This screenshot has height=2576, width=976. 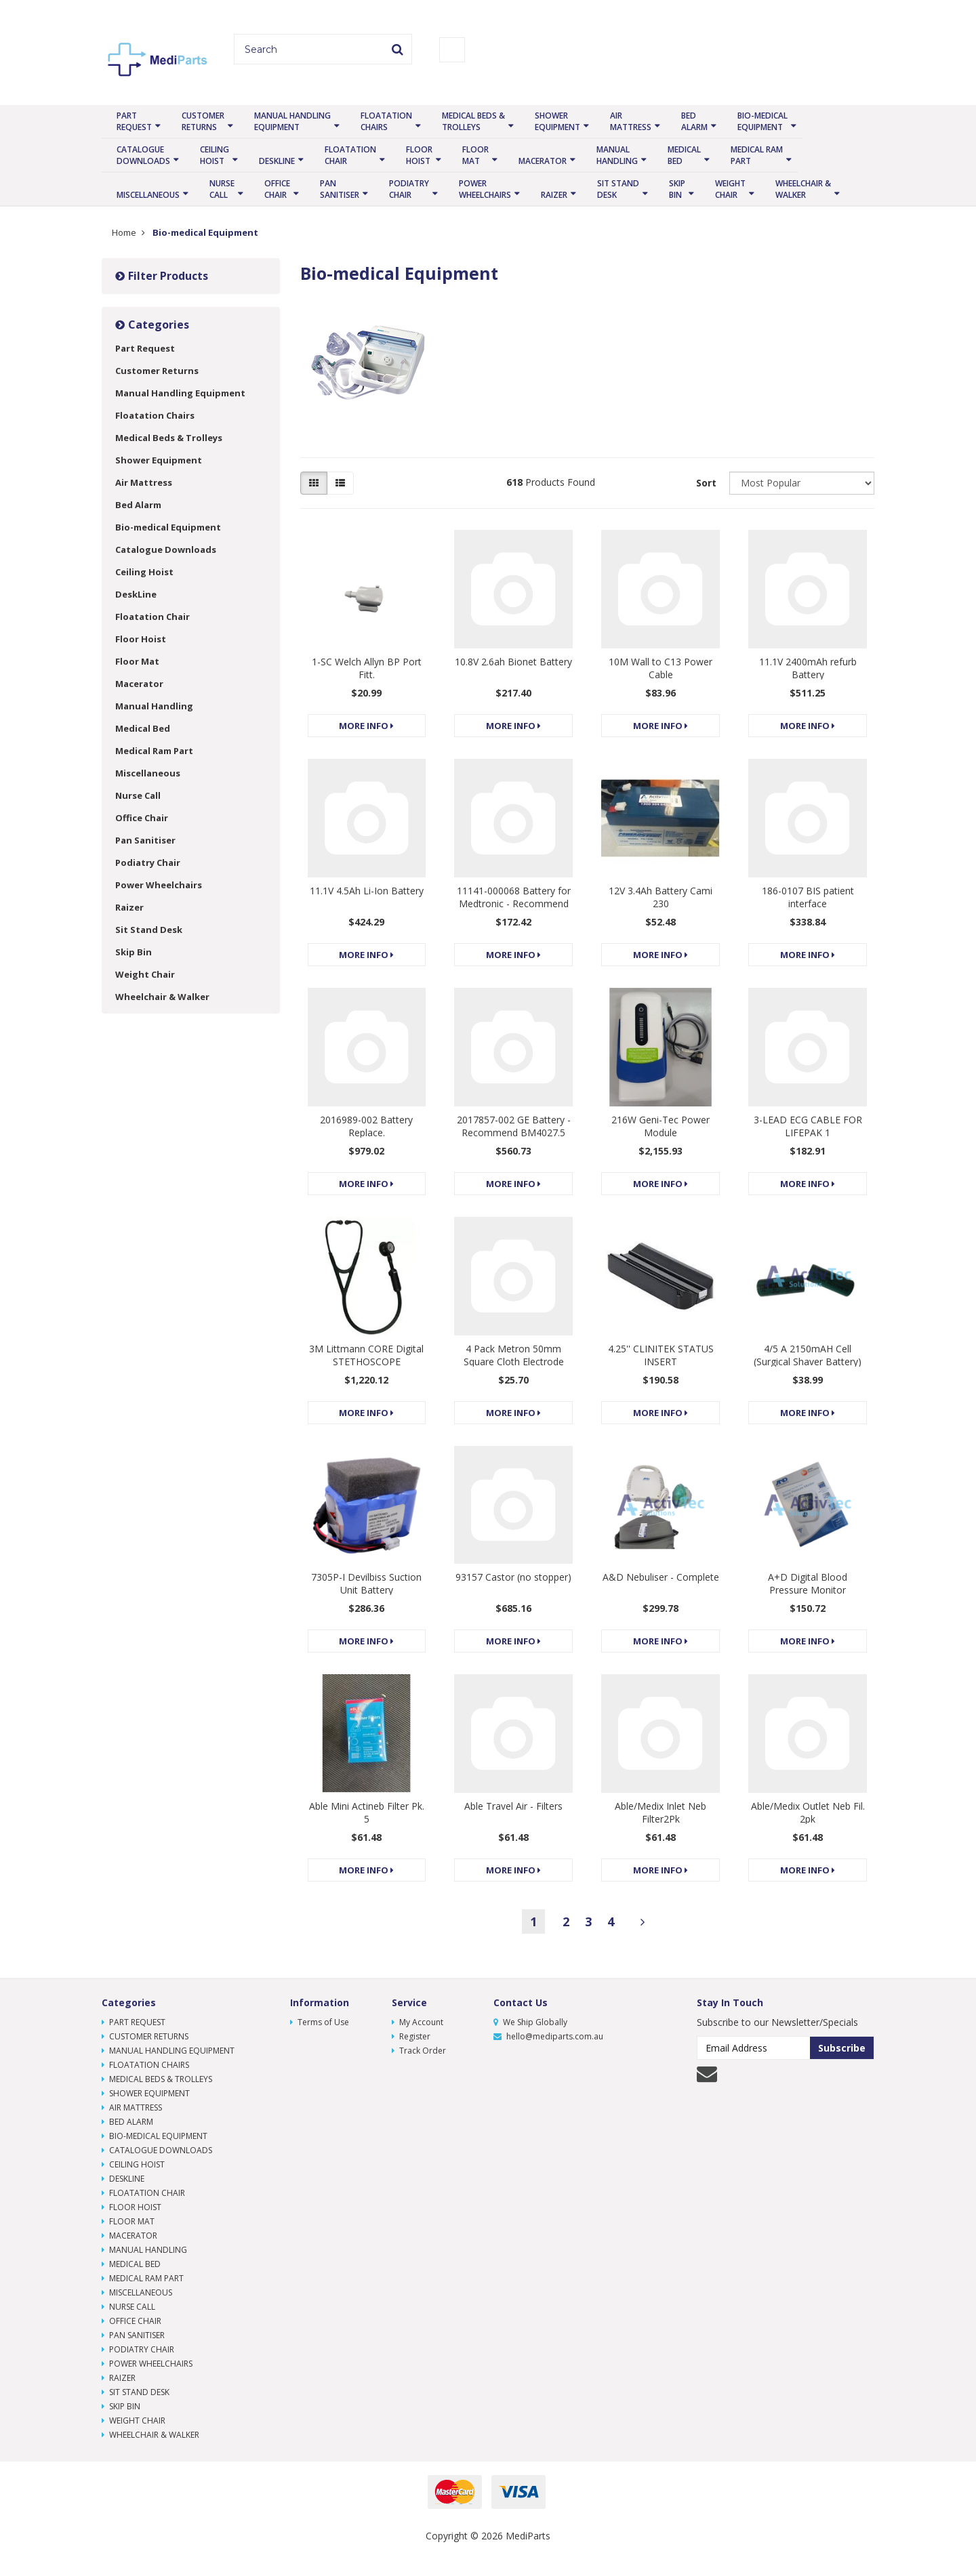 I want to click on Raizer, so click(x=554, y=195).